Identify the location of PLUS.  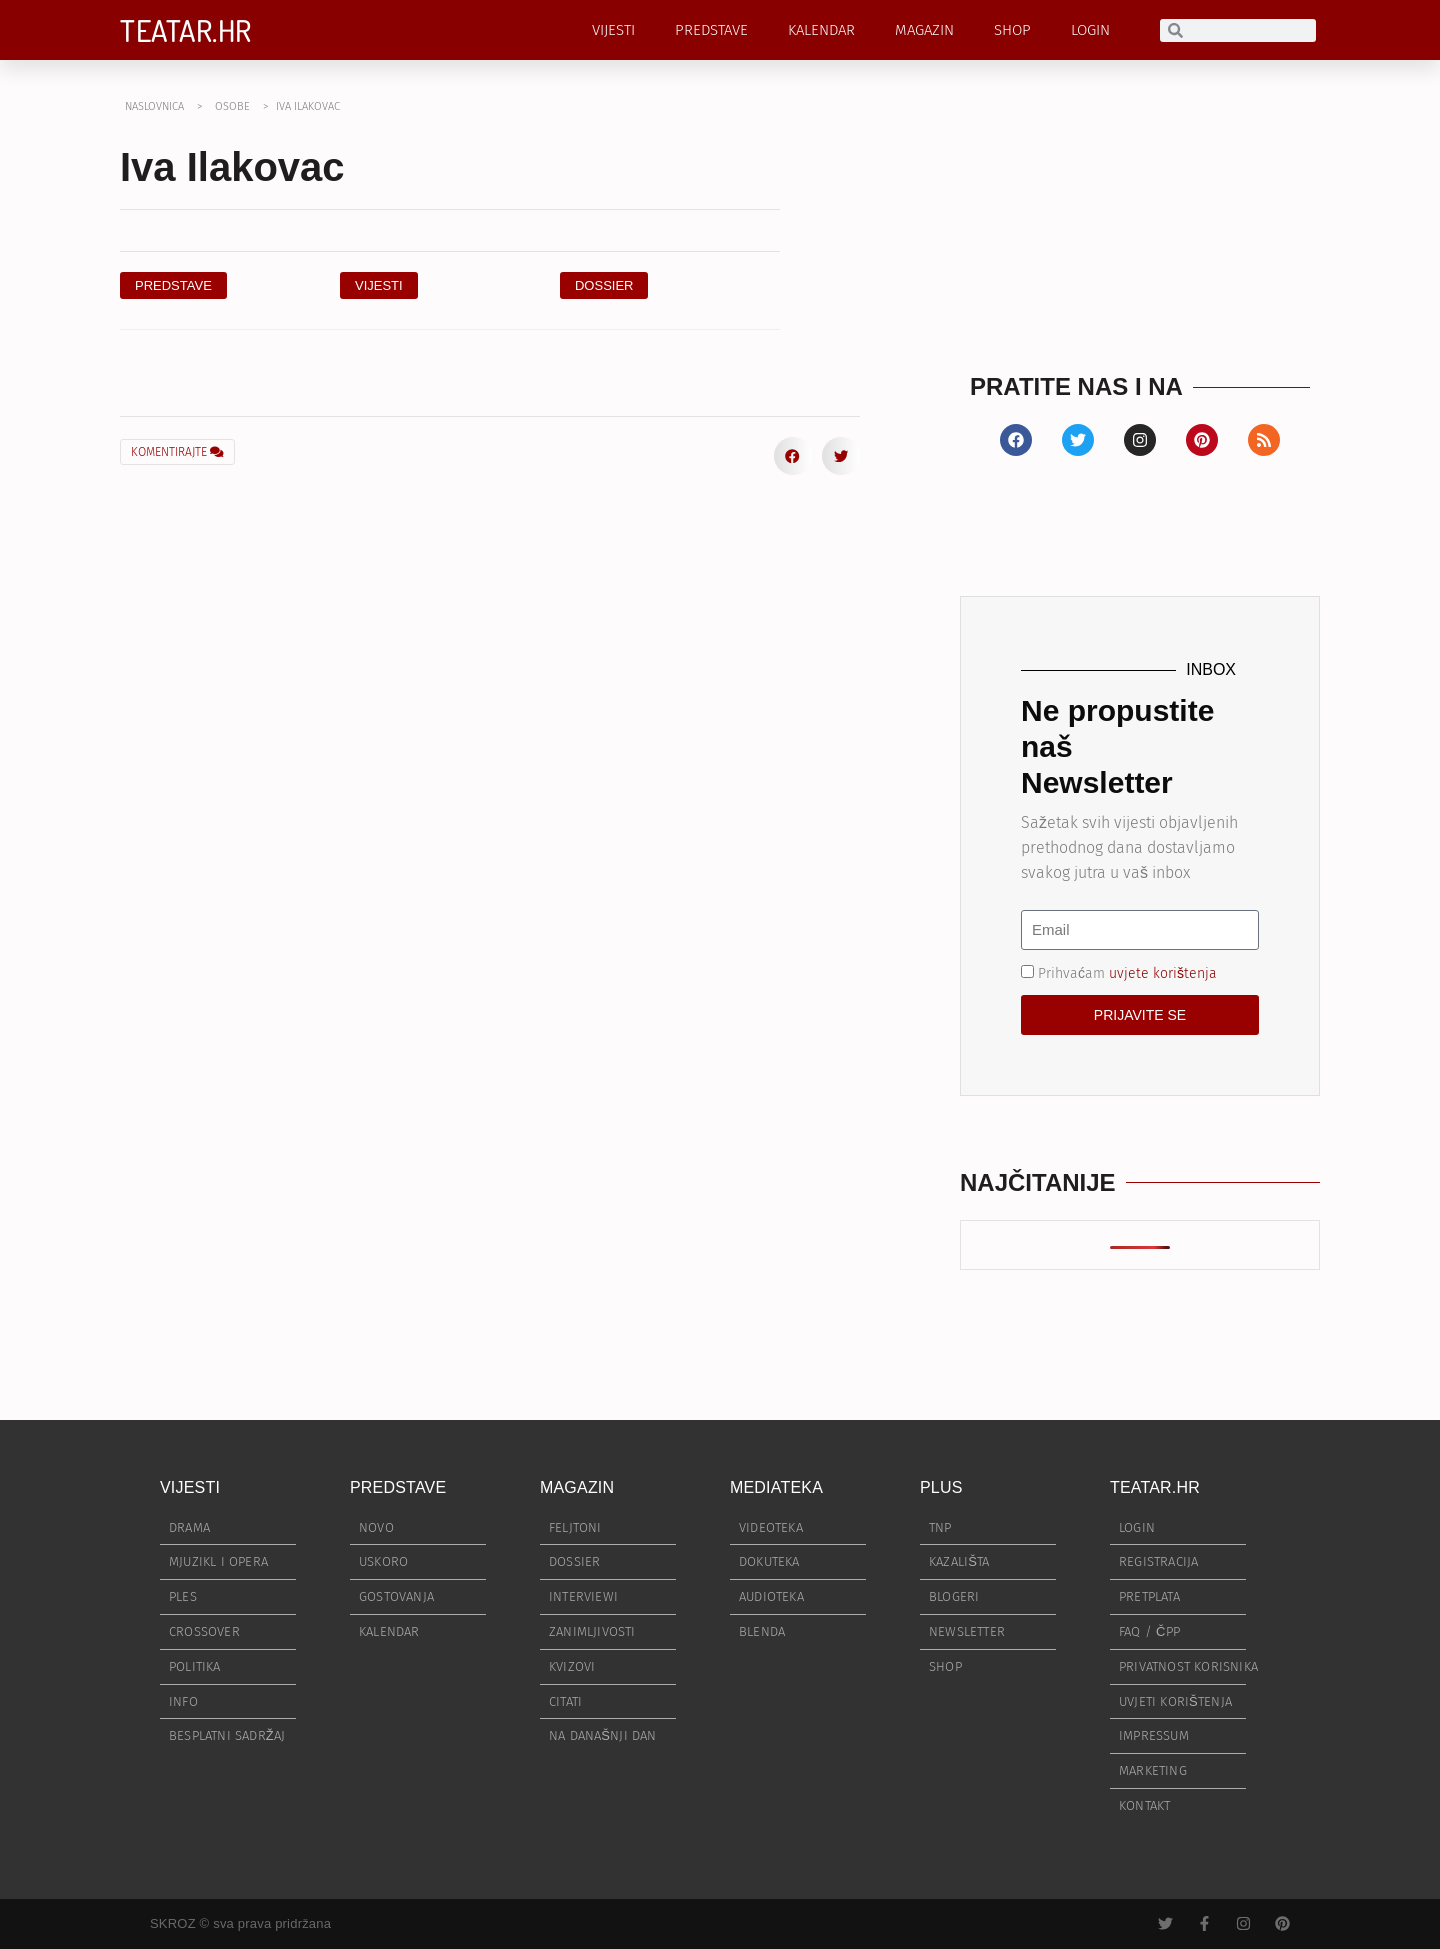
(941, 1487).